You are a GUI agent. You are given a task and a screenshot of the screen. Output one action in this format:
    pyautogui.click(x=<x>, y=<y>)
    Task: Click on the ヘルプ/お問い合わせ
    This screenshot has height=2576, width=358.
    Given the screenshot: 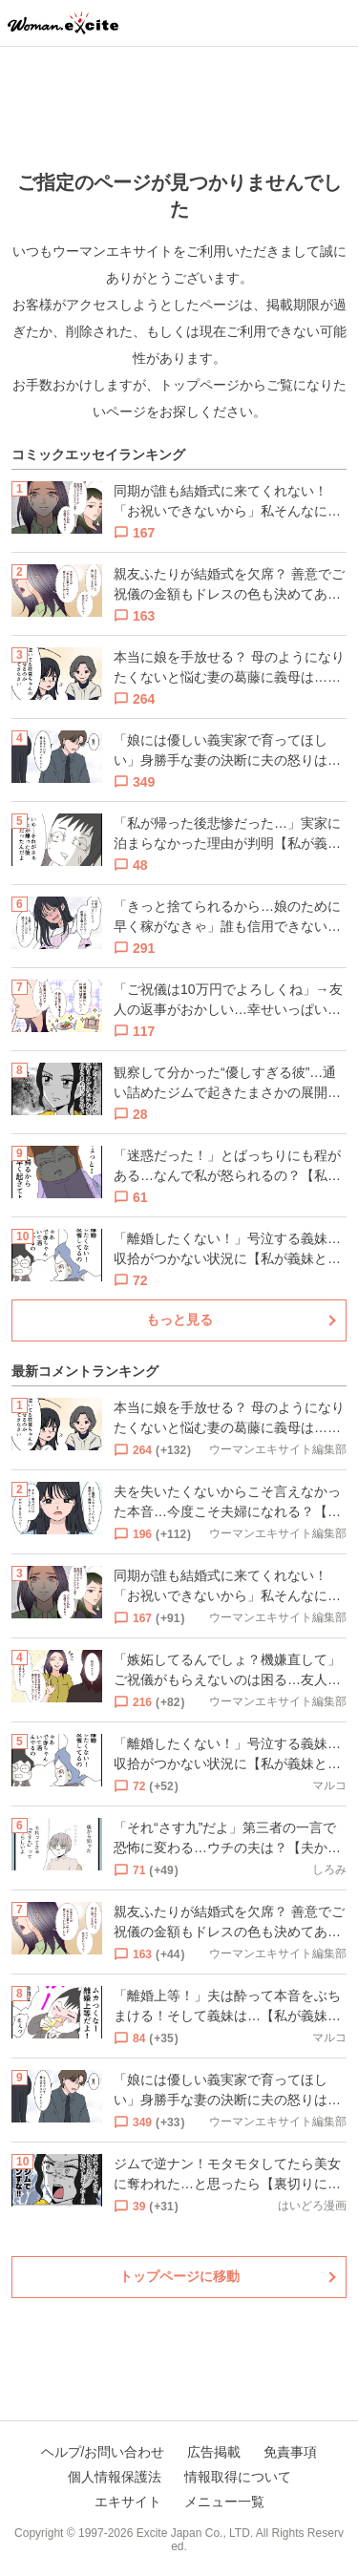 What is the action you would take?
    pyautogui.click(x=103, y=2452)
    